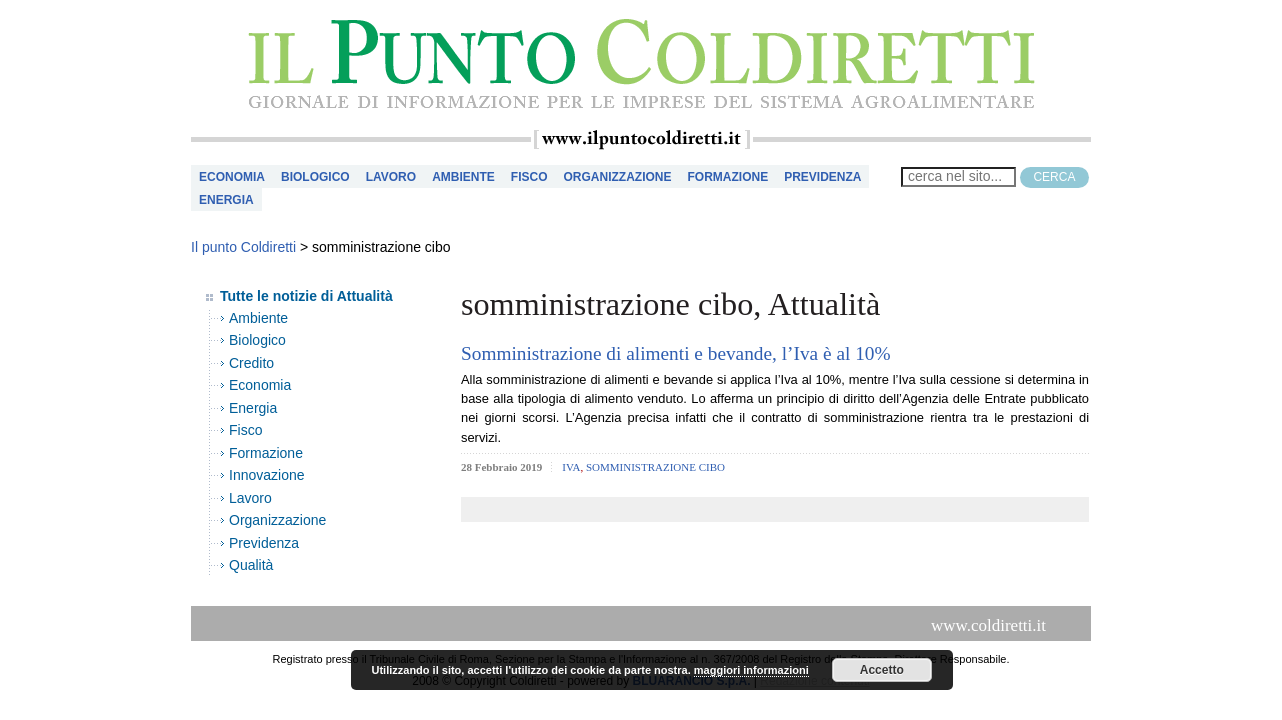 This screenshot has width=1282, height=720. Describe the element at coordinates (226, 200) in the screenshot. I see `Energia` at that location.